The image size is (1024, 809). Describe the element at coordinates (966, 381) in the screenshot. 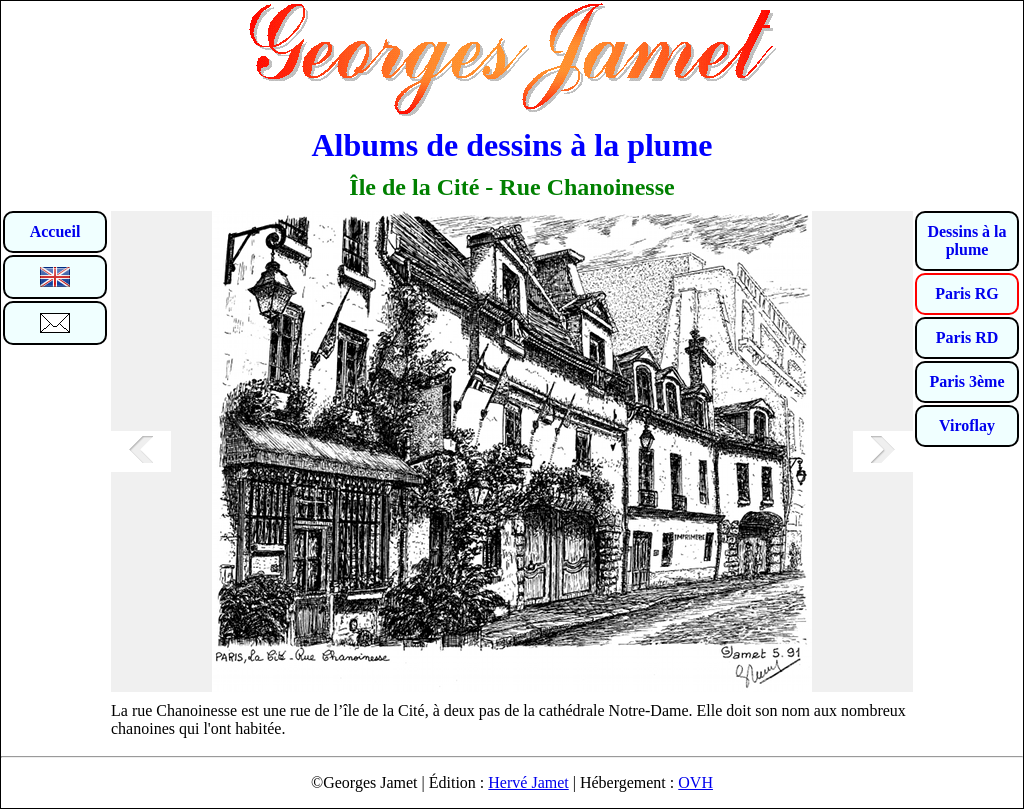

I see `Paris 3ème` at that location.